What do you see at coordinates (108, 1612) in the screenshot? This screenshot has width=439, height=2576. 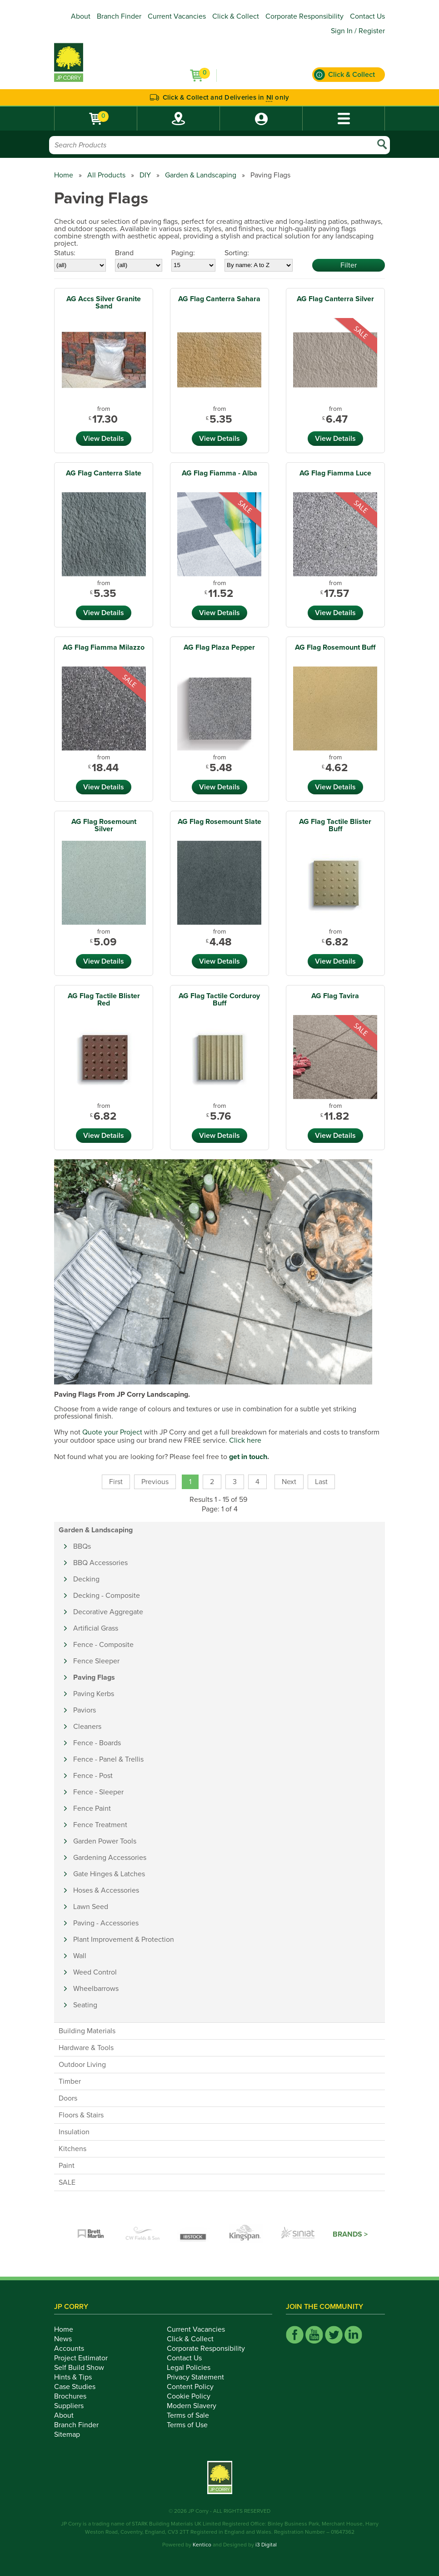 I see `Decorative Aggregate` at bounding box center [108, 1612].